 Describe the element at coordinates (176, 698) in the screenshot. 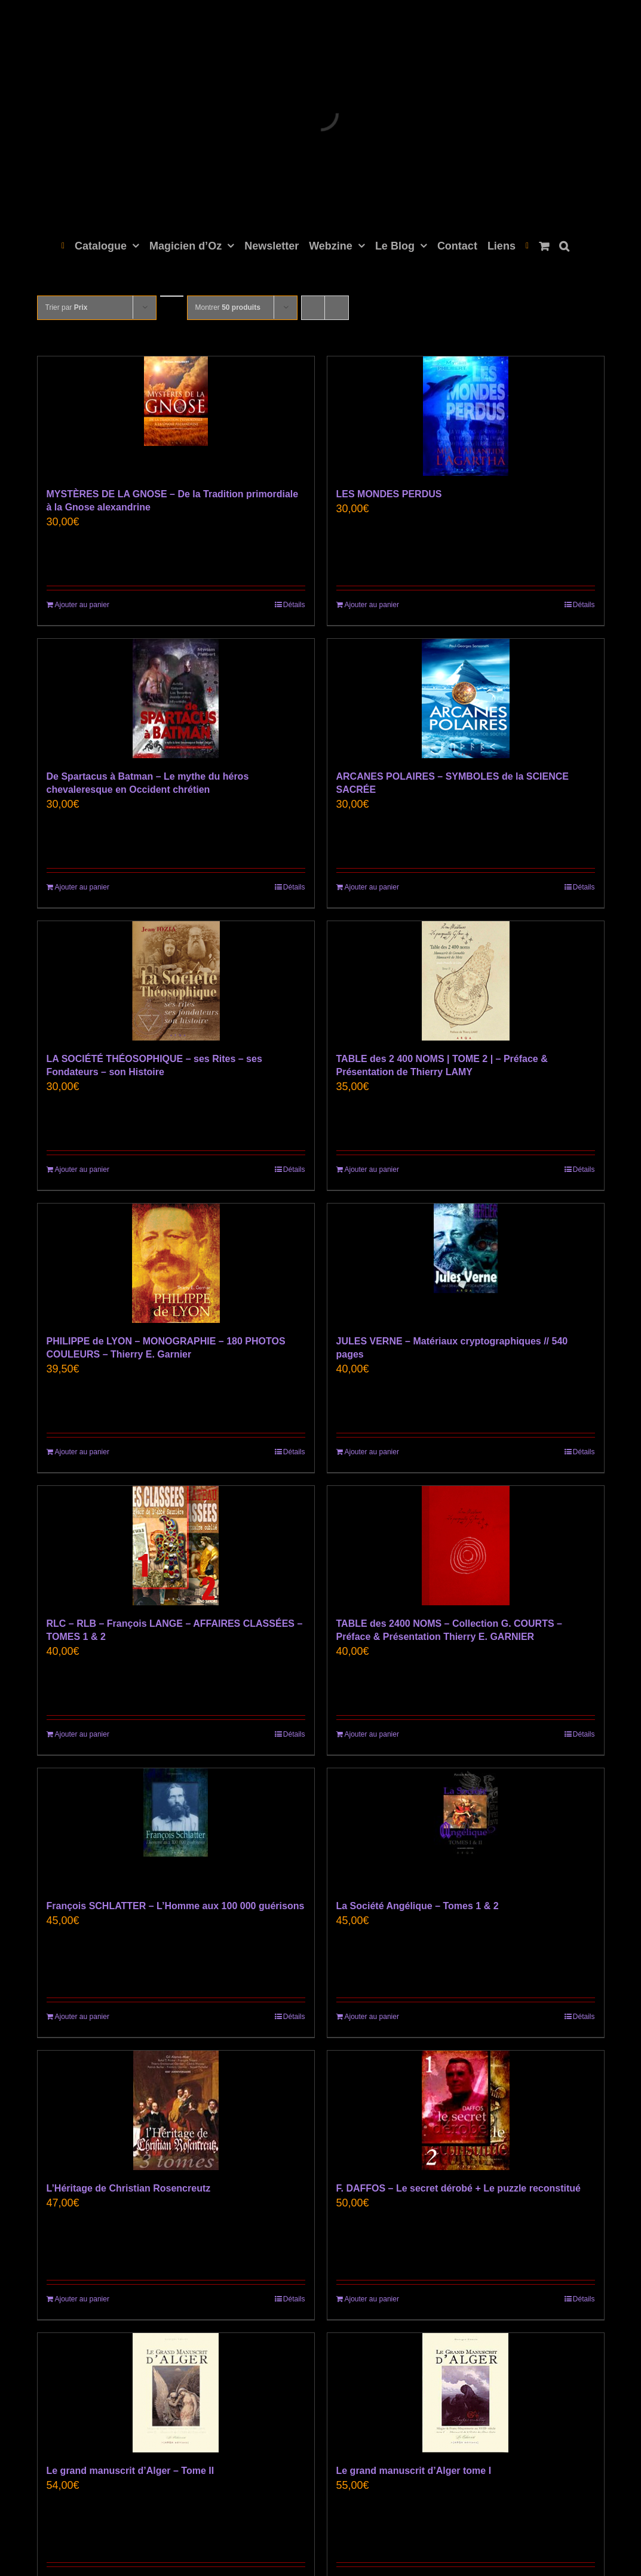

I see `[De Spartacus à Batman – Le mythe du héros chevaleresque en Occident chrétien]` at that location.